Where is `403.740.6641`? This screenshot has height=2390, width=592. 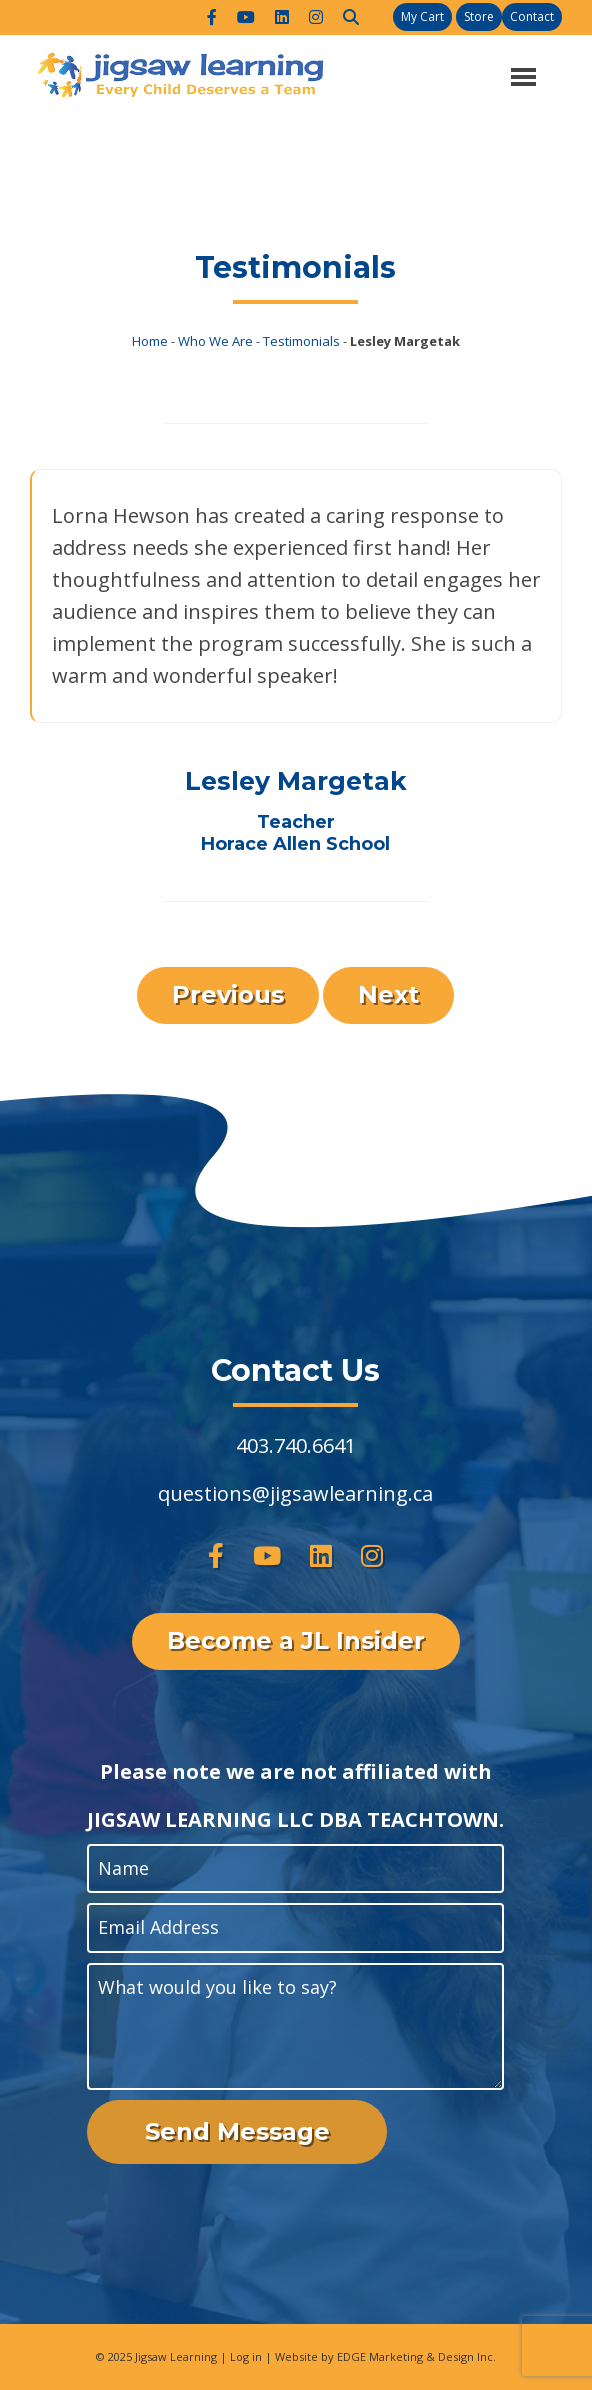 403.740.6641 is located at coordinates (296, 1445).